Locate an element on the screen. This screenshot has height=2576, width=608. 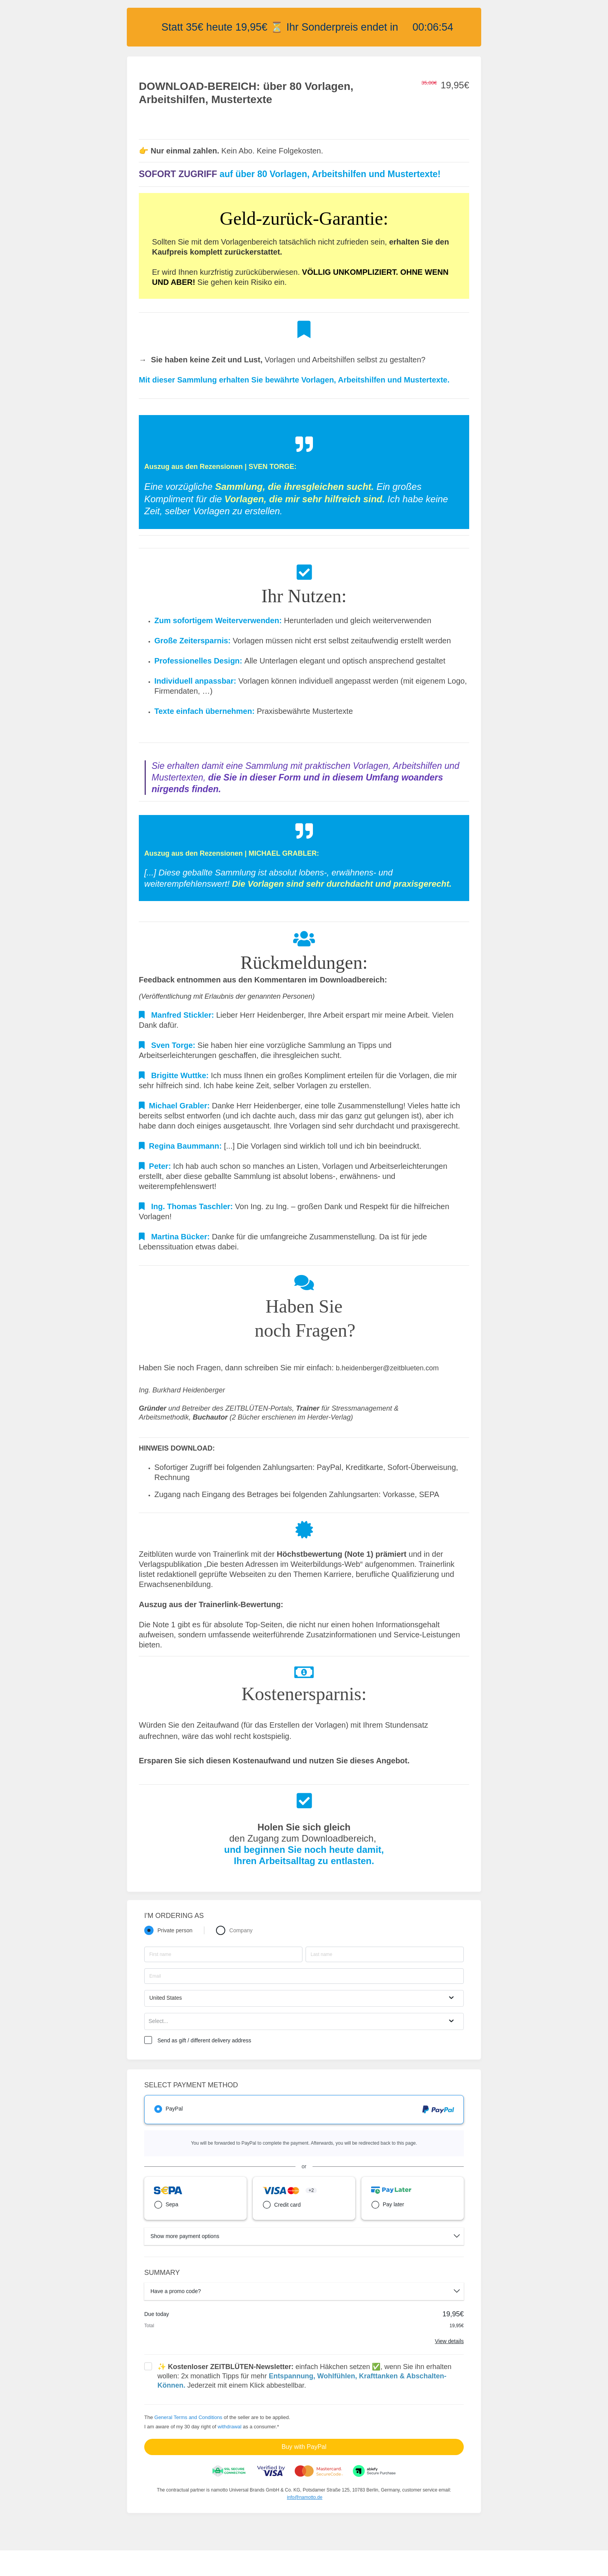
Über Zeitblüten is located at coordinates (107, 2563).